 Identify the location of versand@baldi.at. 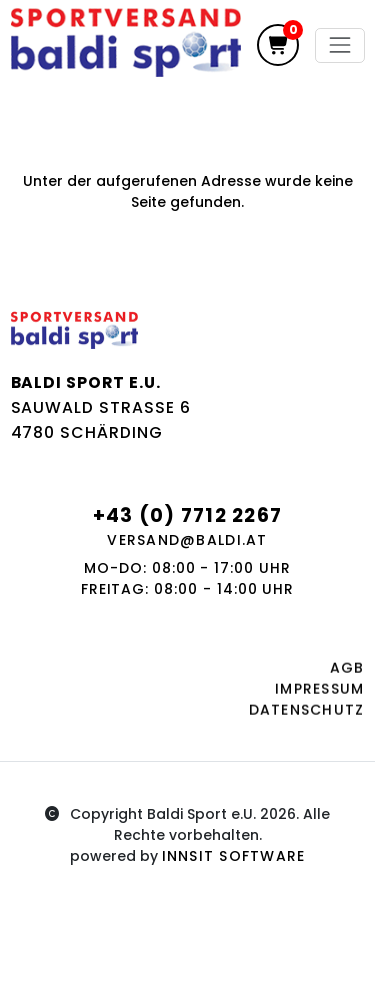
(187, 540).